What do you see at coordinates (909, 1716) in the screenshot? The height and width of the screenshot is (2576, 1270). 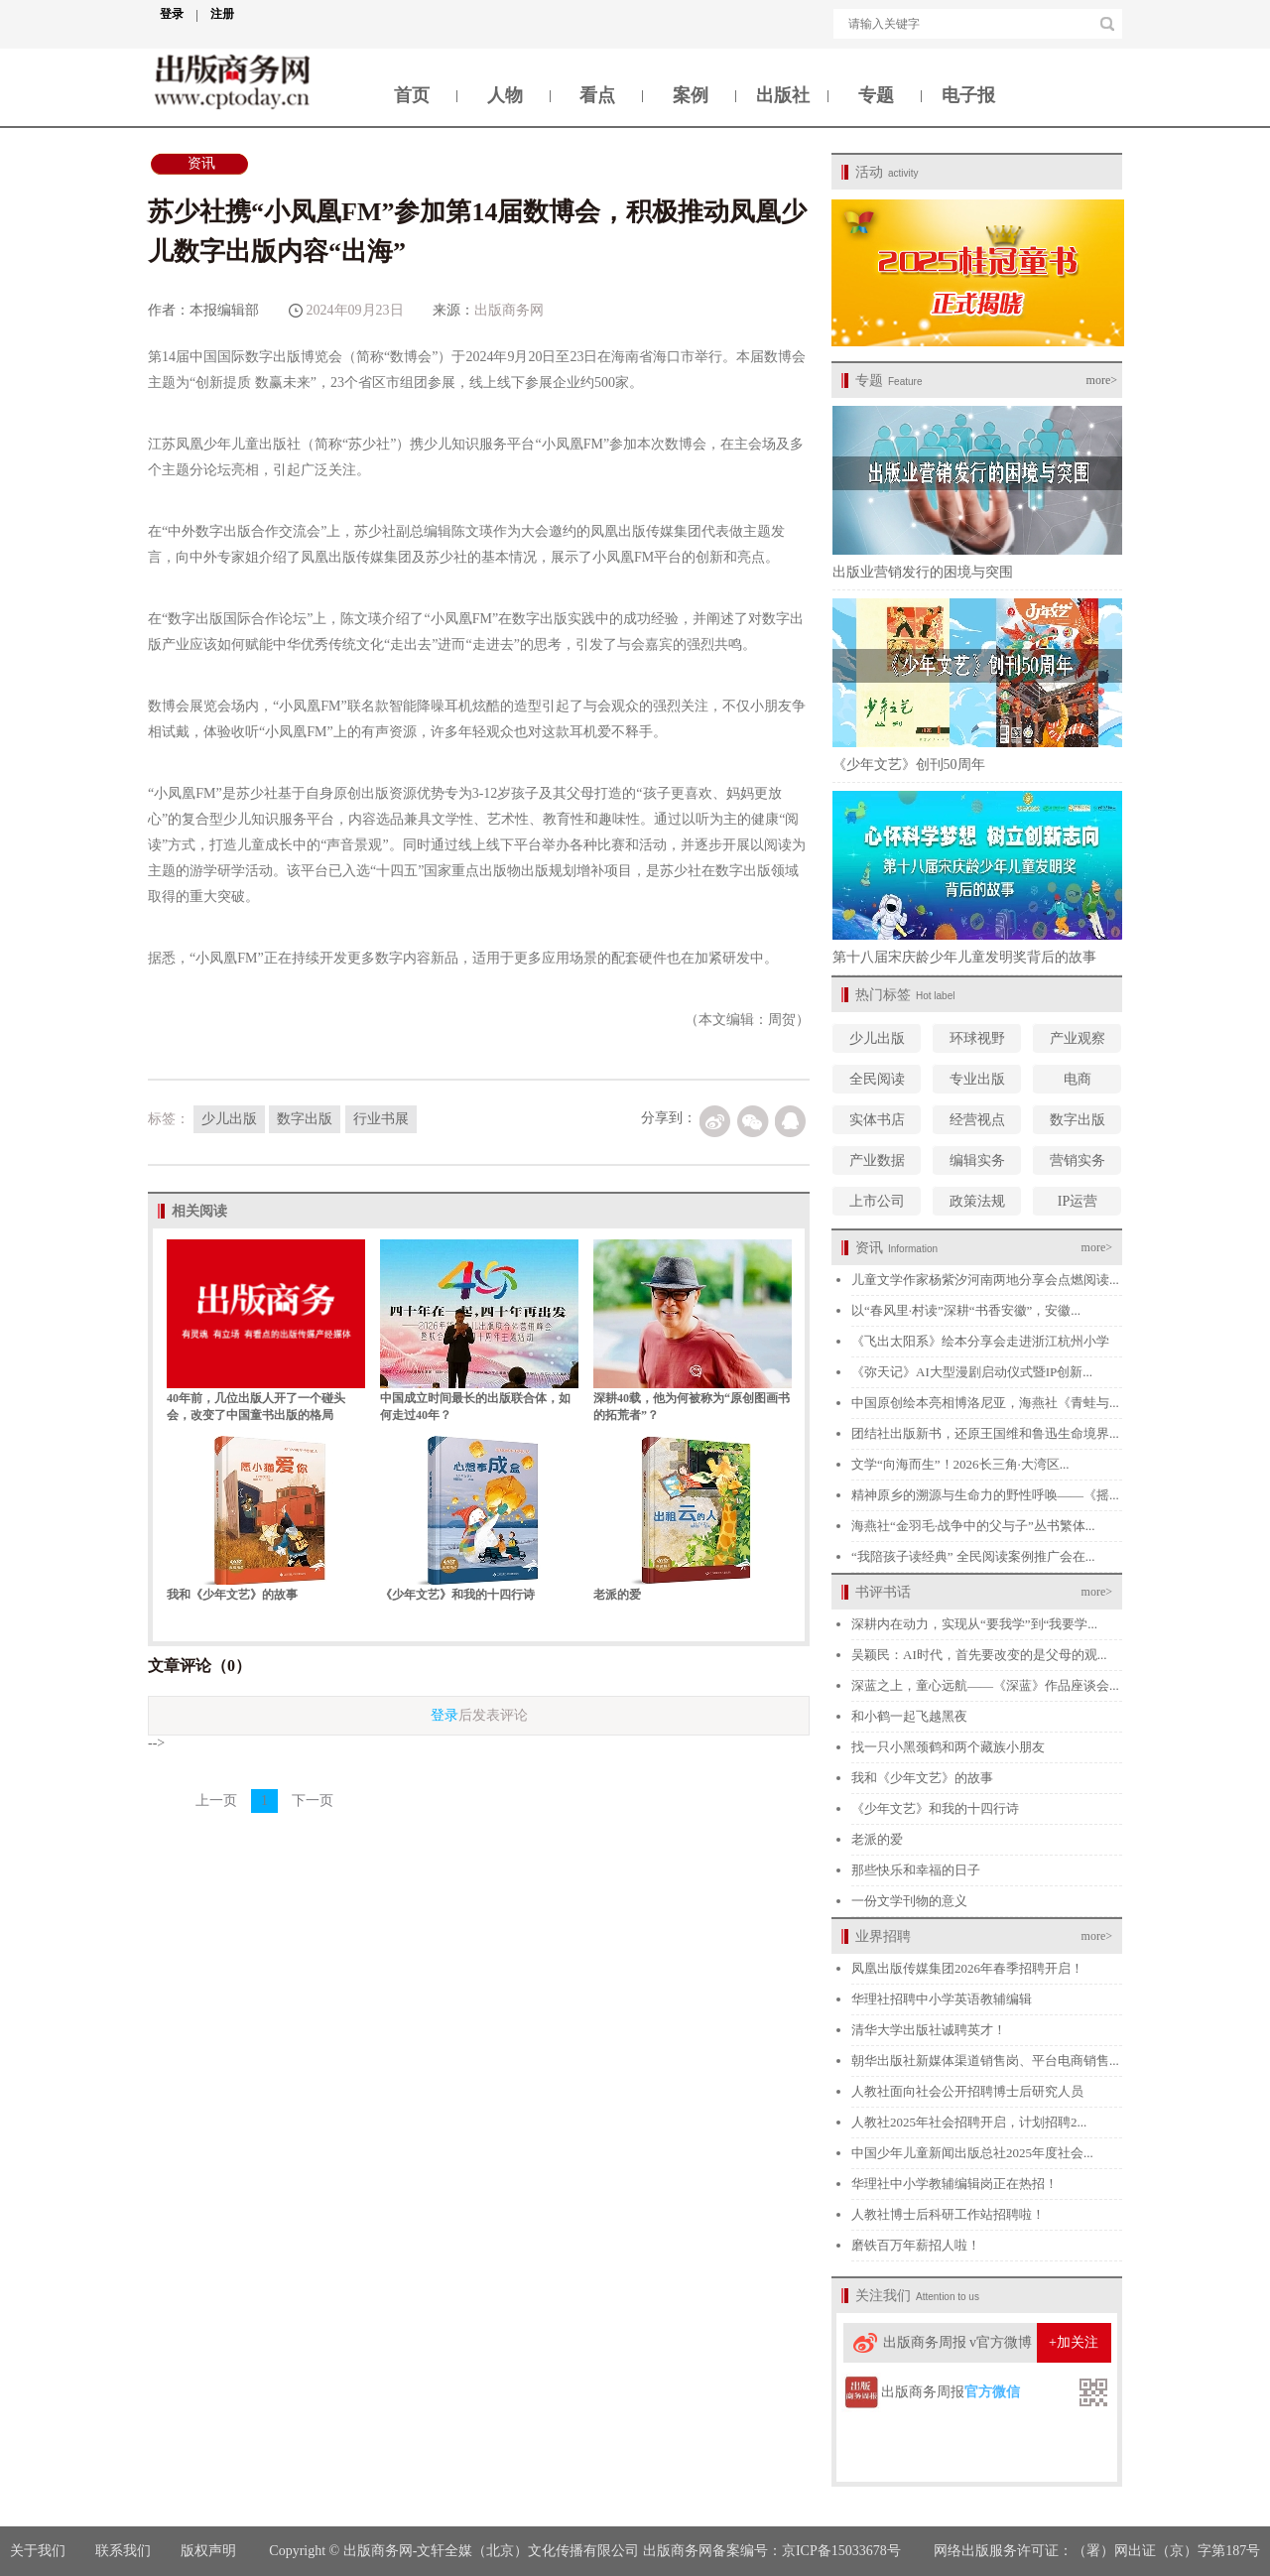 I see `和小鹤一起飞越黑夜` at bounding box center [909, 1716].